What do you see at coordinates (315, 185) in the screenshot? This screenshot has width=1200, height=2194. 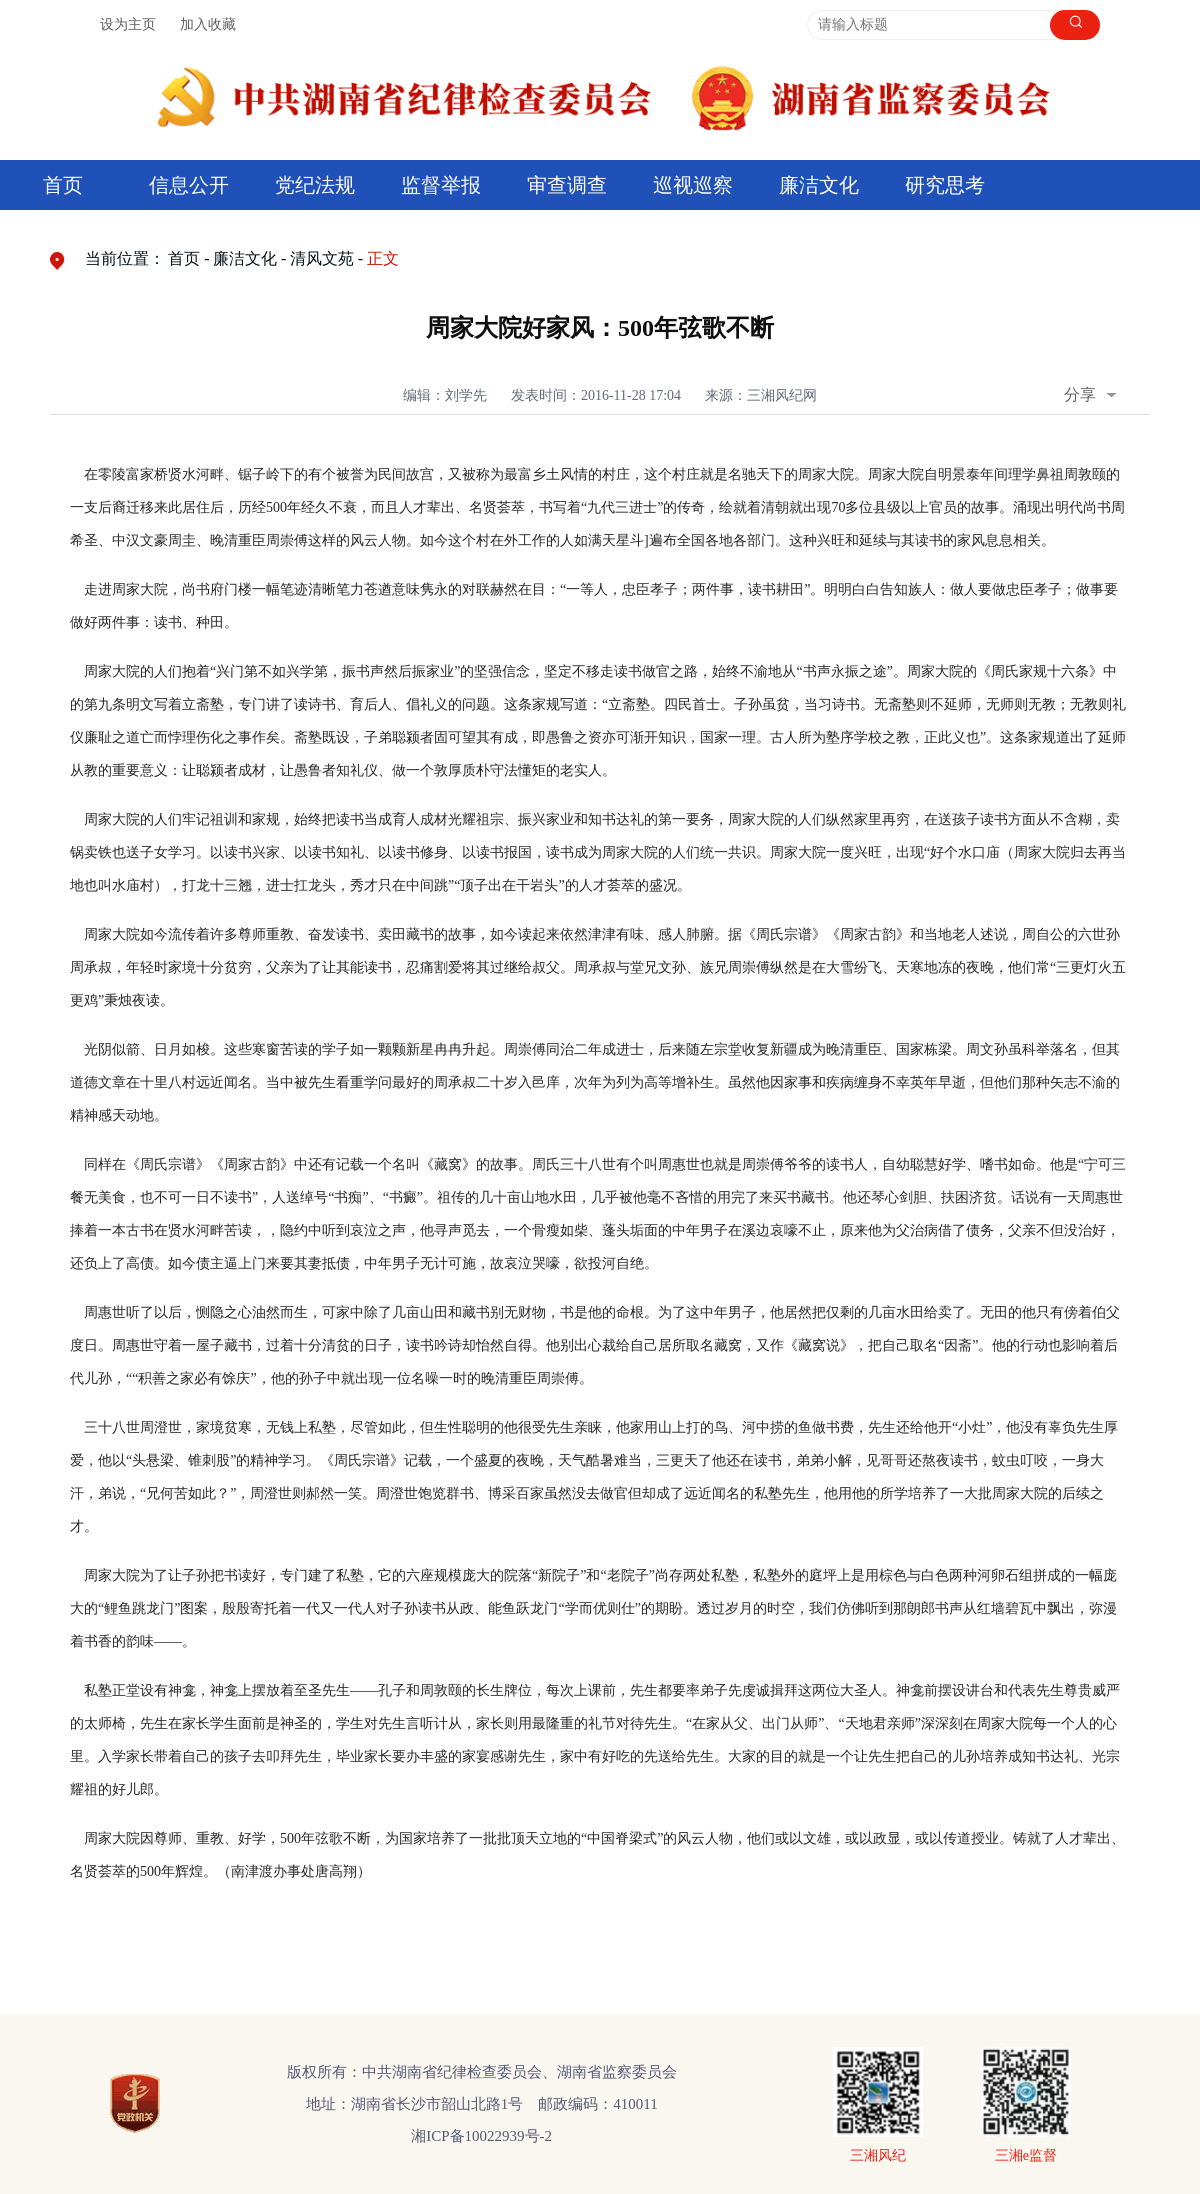 I see `党纪法规` at bounding box center [315, 185].